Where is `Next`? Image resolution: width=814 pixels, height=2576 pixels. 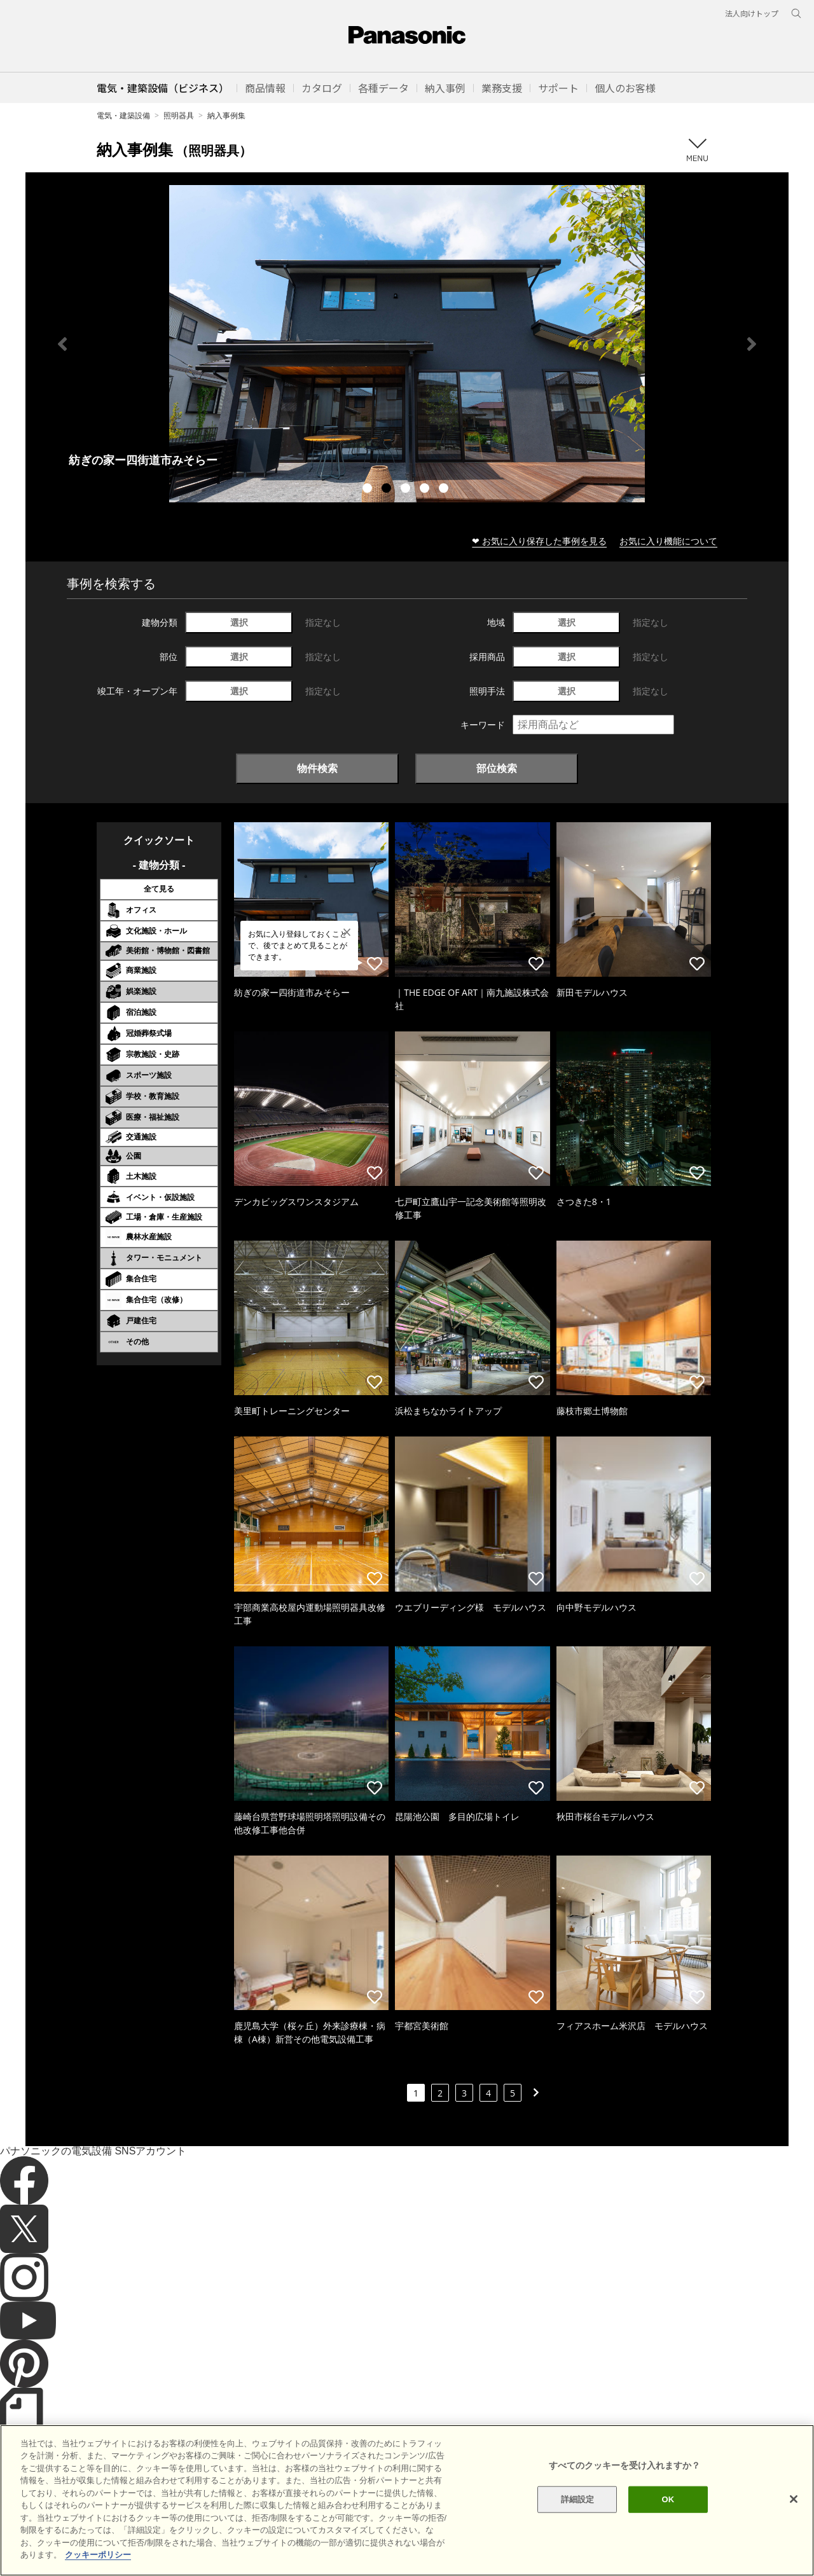 Next is located at coordinates (751, 344).